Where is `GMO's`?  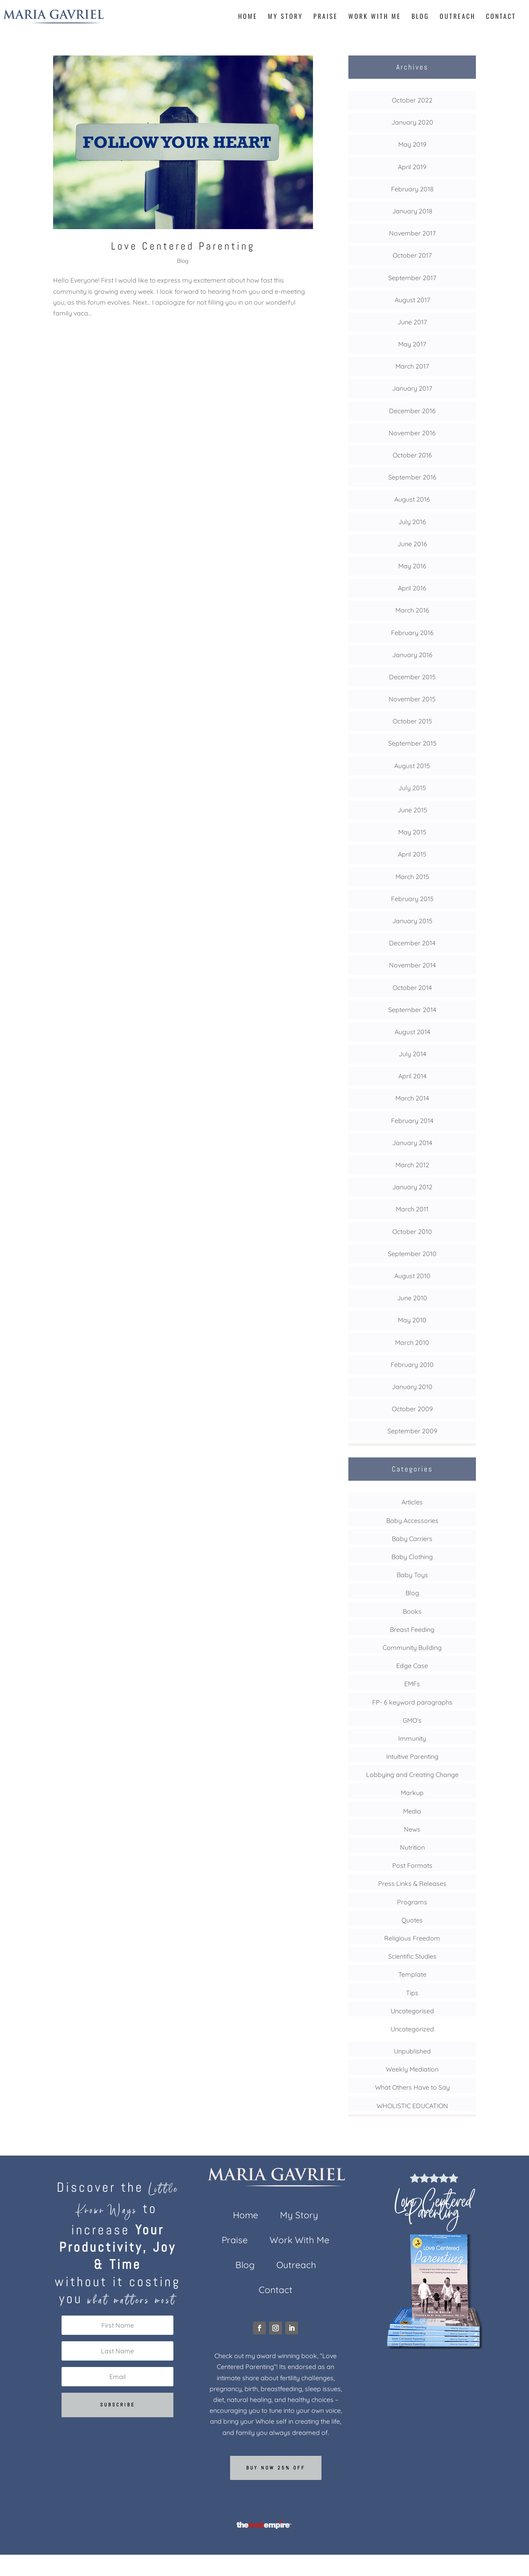 GMO's is located at coordinates (412, 1720).